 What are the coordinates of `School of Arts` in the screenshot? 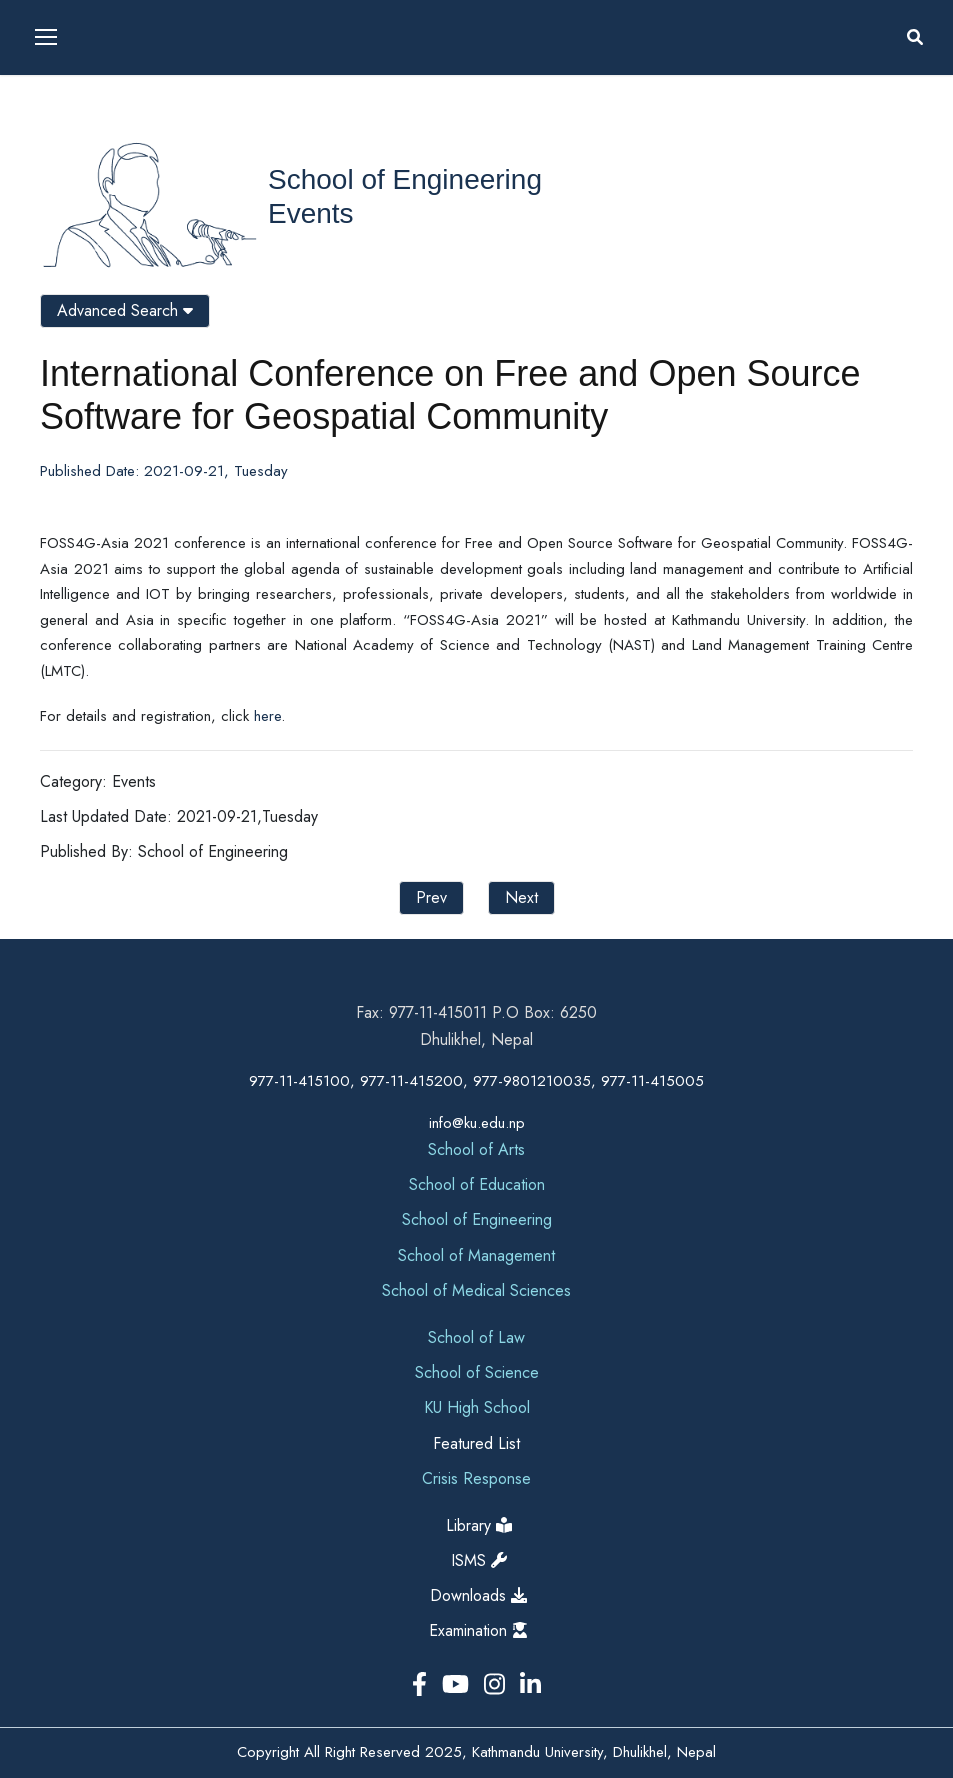 It's located at (476, 1149).